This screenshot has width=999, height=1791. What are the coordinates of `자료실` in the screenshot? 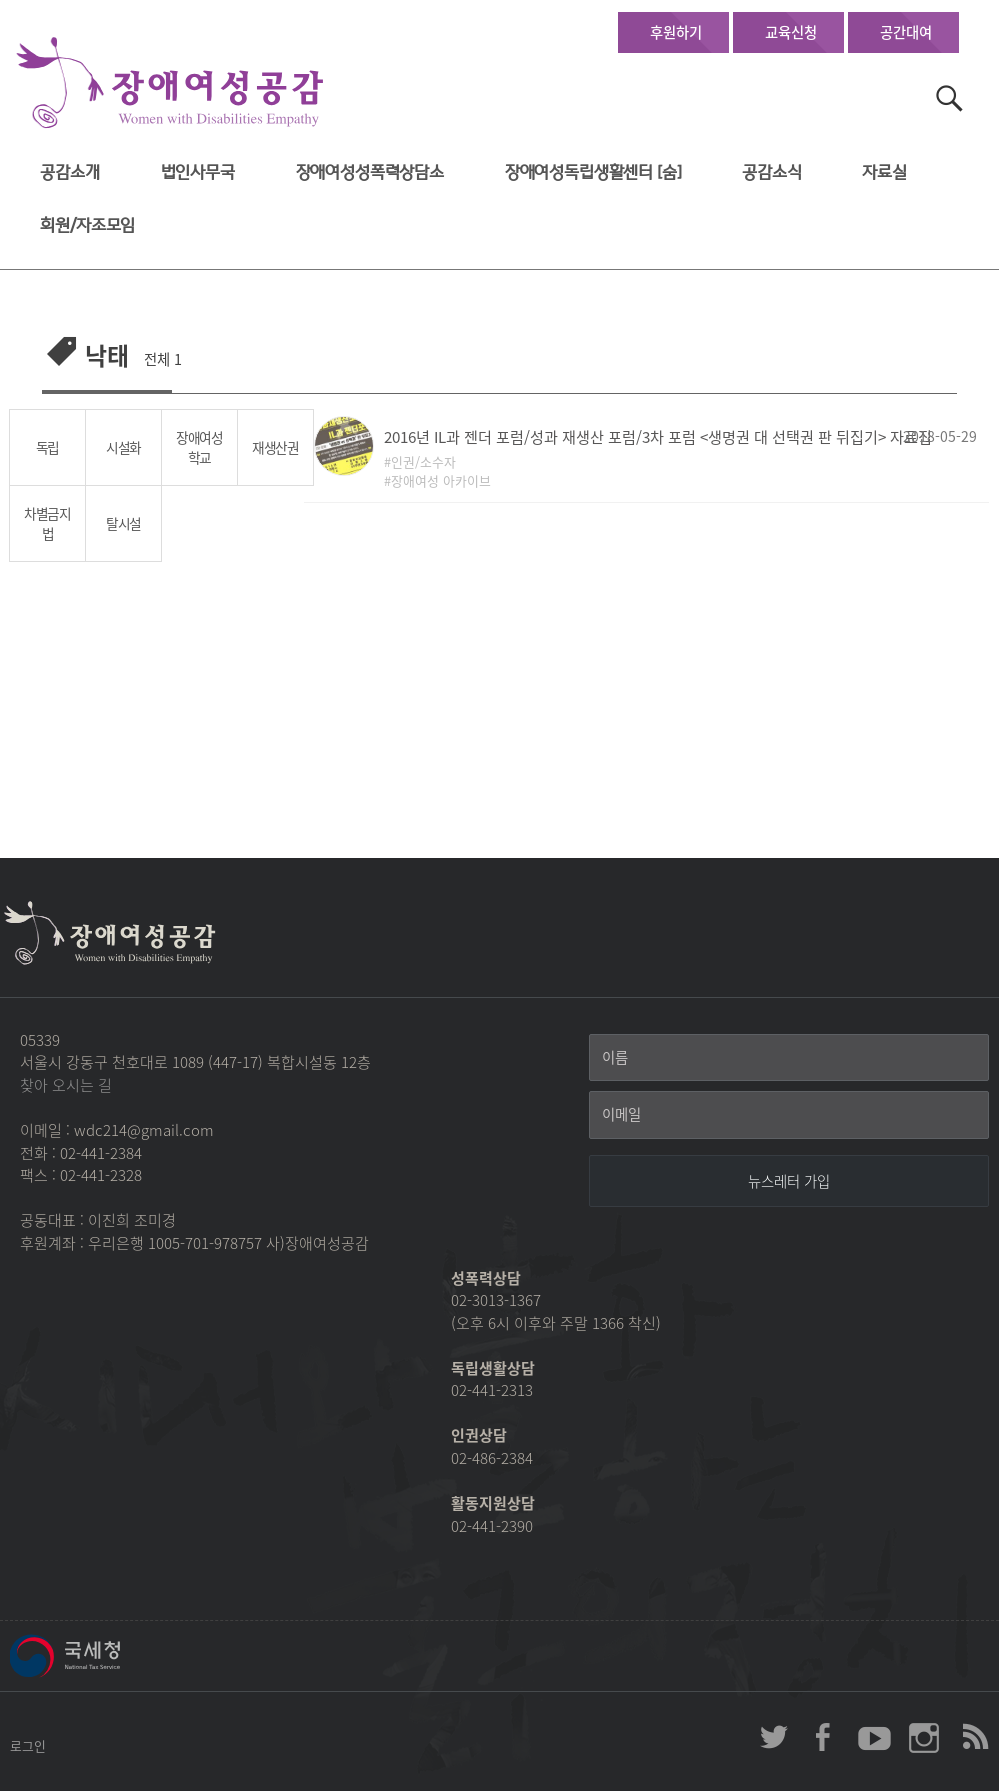 It's located at (884, 172).